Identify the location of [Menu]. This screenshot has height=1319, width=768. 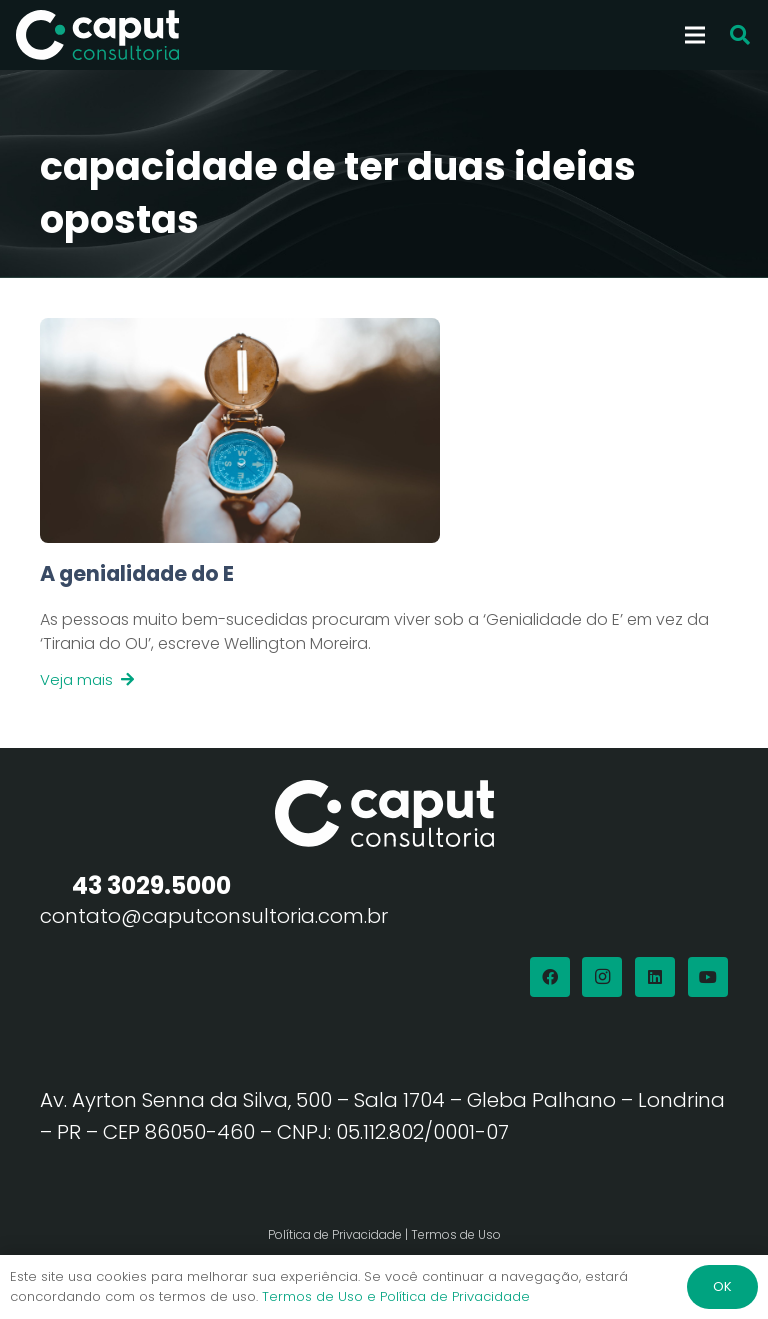
(695, 35).